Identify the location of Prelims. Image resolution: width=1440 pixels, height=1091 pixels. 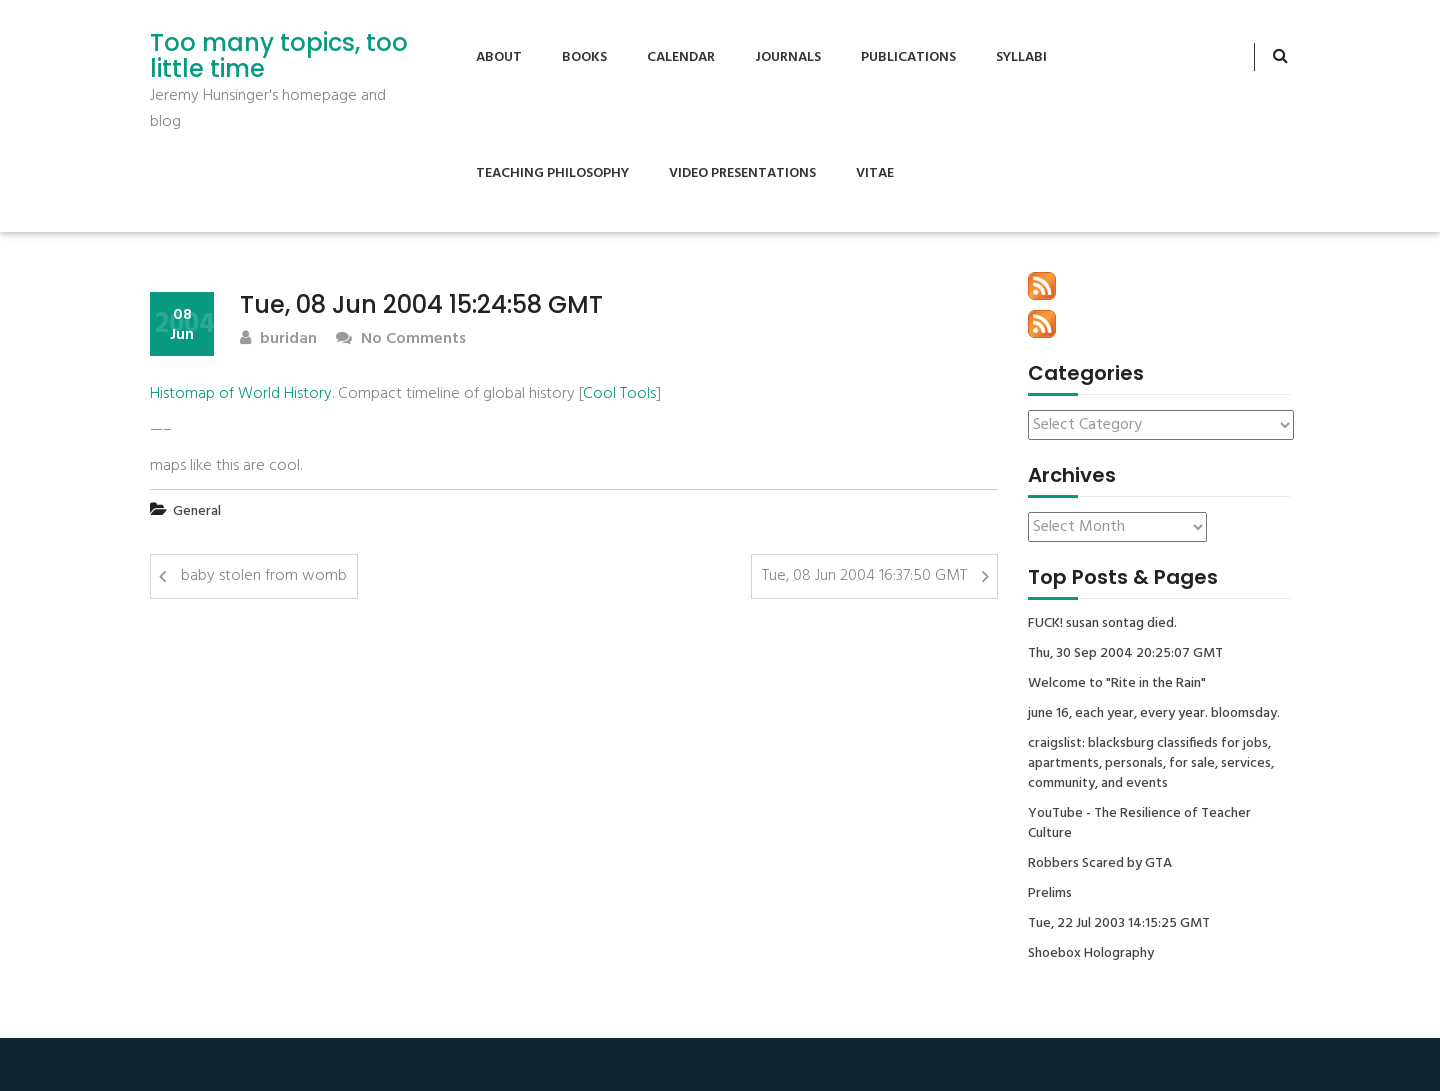
(1050, 894).